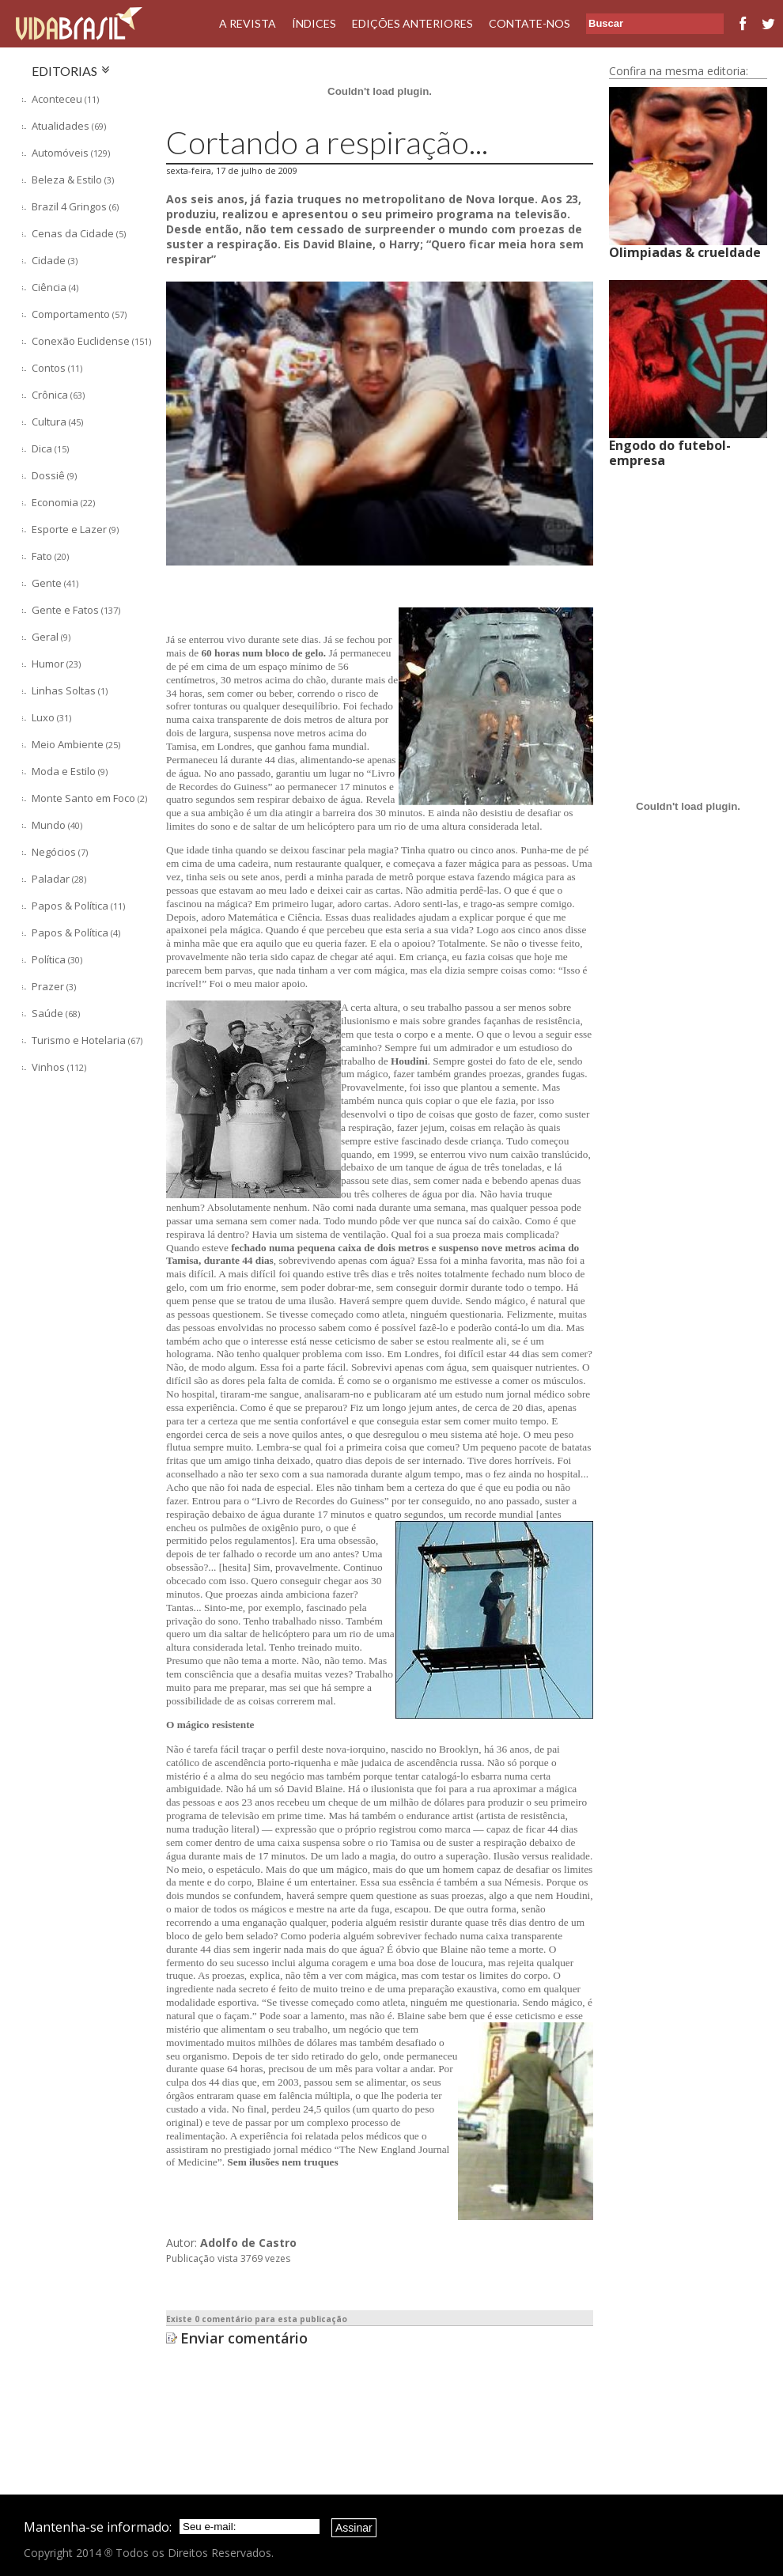  I want to click on Política, so click(57, 959).